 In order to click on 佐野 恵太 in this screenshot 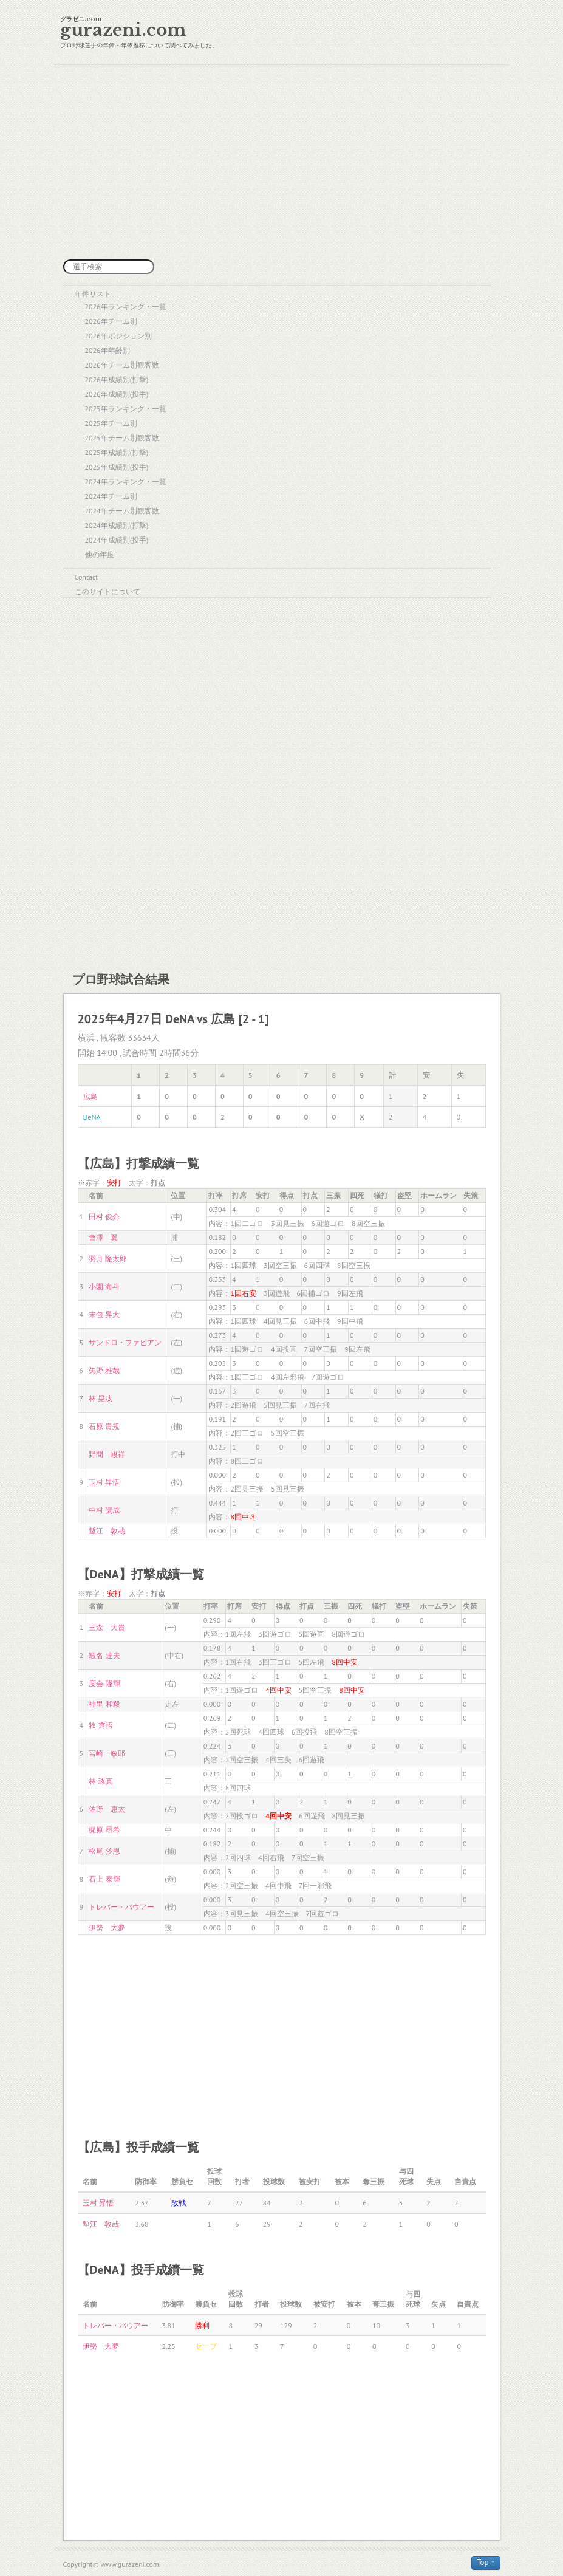, I will do `click(107, 1809)`.